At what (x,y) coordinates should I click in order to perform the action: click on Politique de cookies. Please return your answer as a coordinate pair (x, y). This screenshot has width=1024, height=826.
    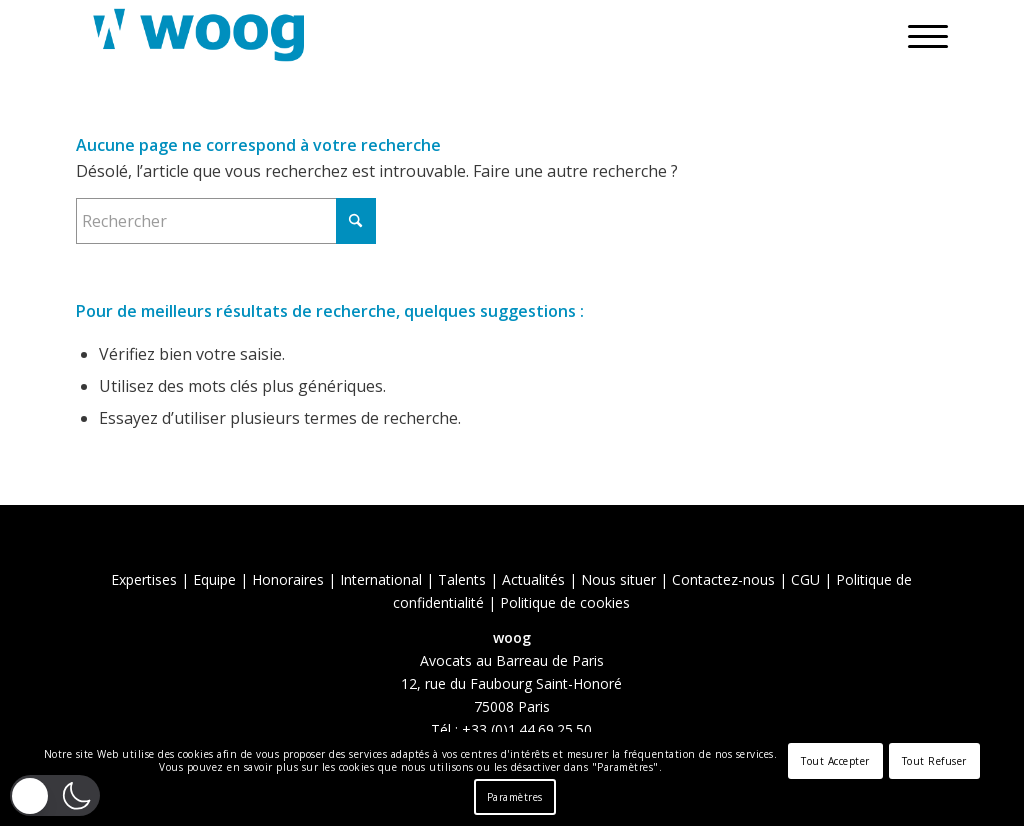
    Looking at the image, I should click on (565, 602).